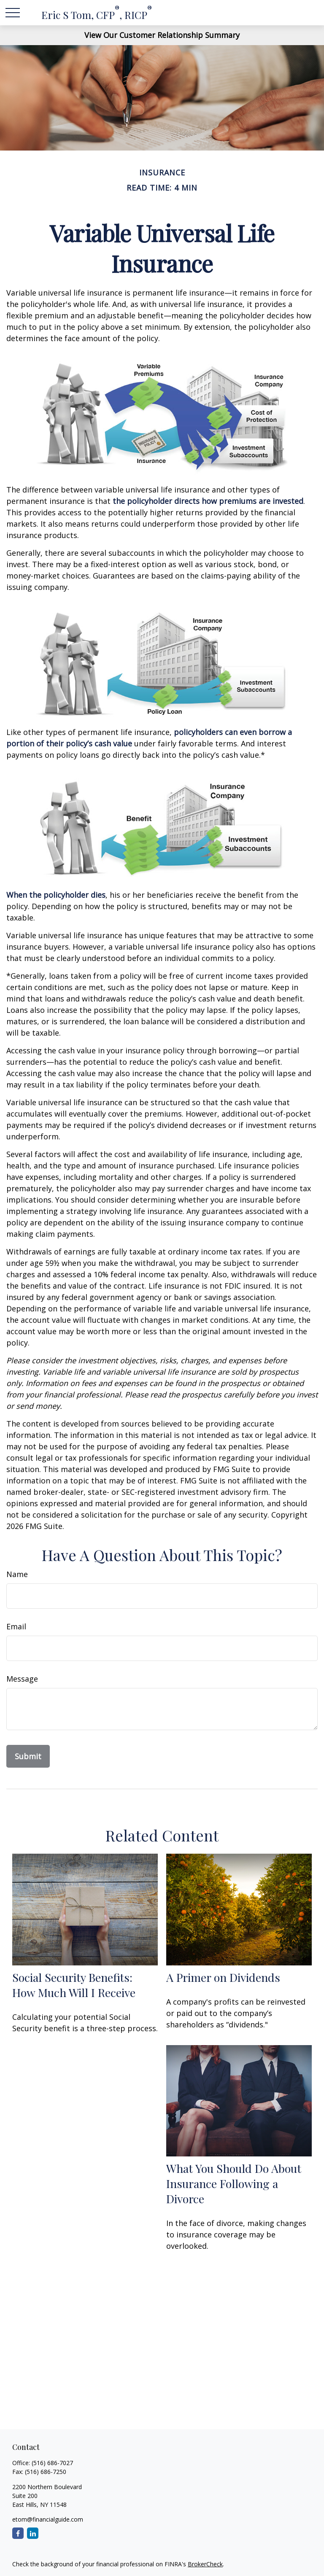 Image resolution: width=324 pixels, height=2576 pixels. Describe the element at coordinates (16, 1626) in the screenshot. I see `Email` at that location.